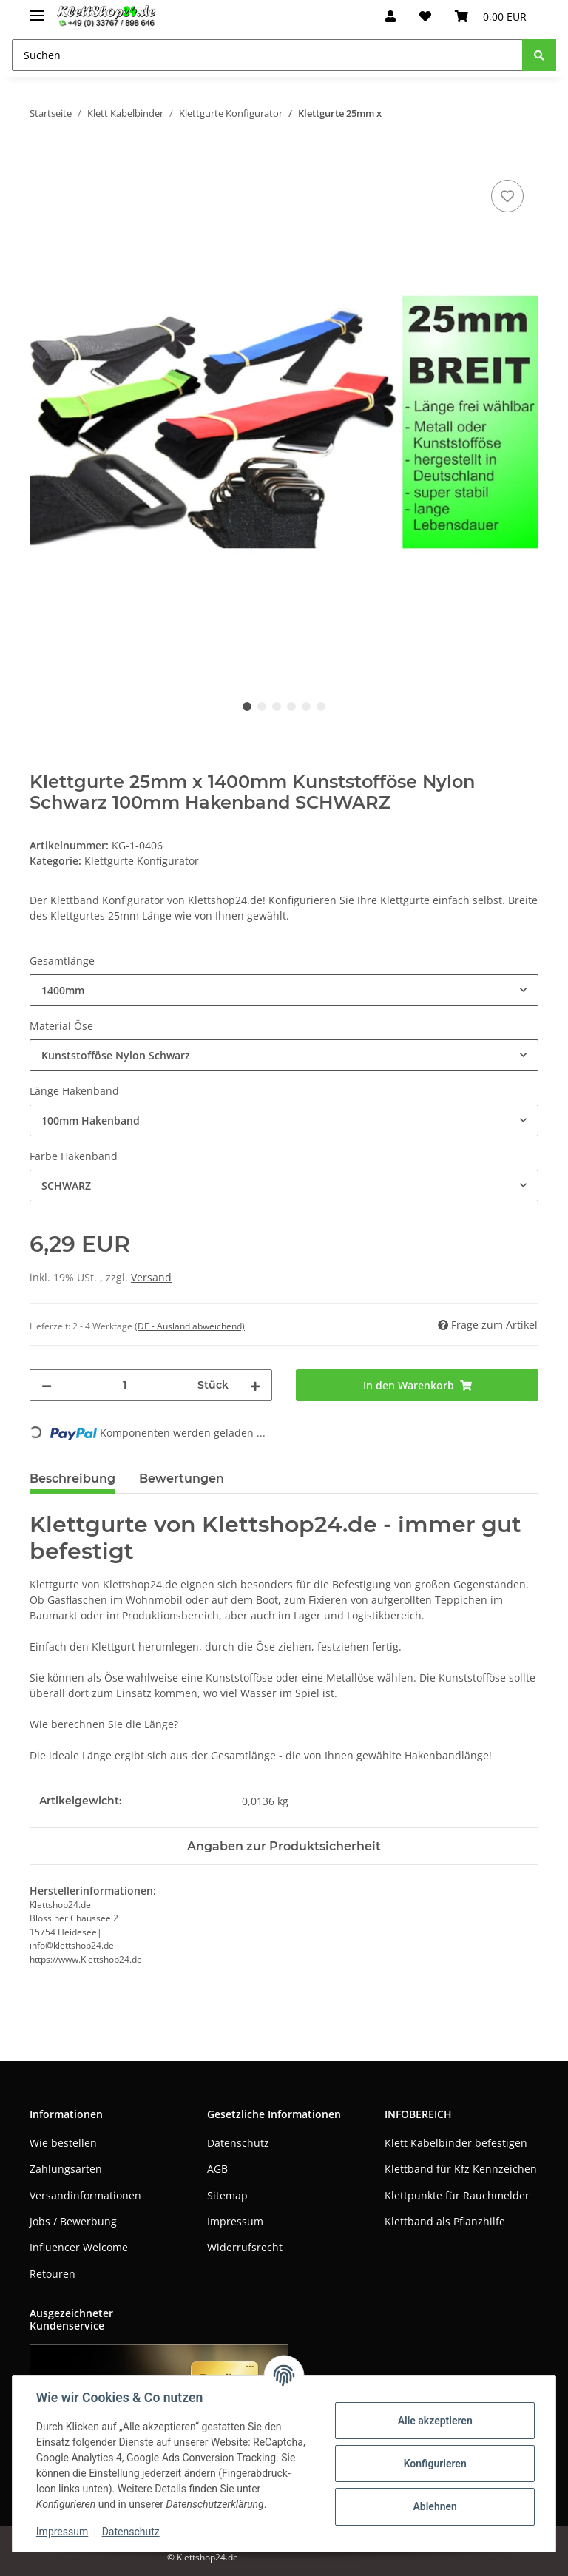  What do you see at coordinates (276, 706) in the screenshot?
I see `3 [tab]` at bounding box center [276, 706].